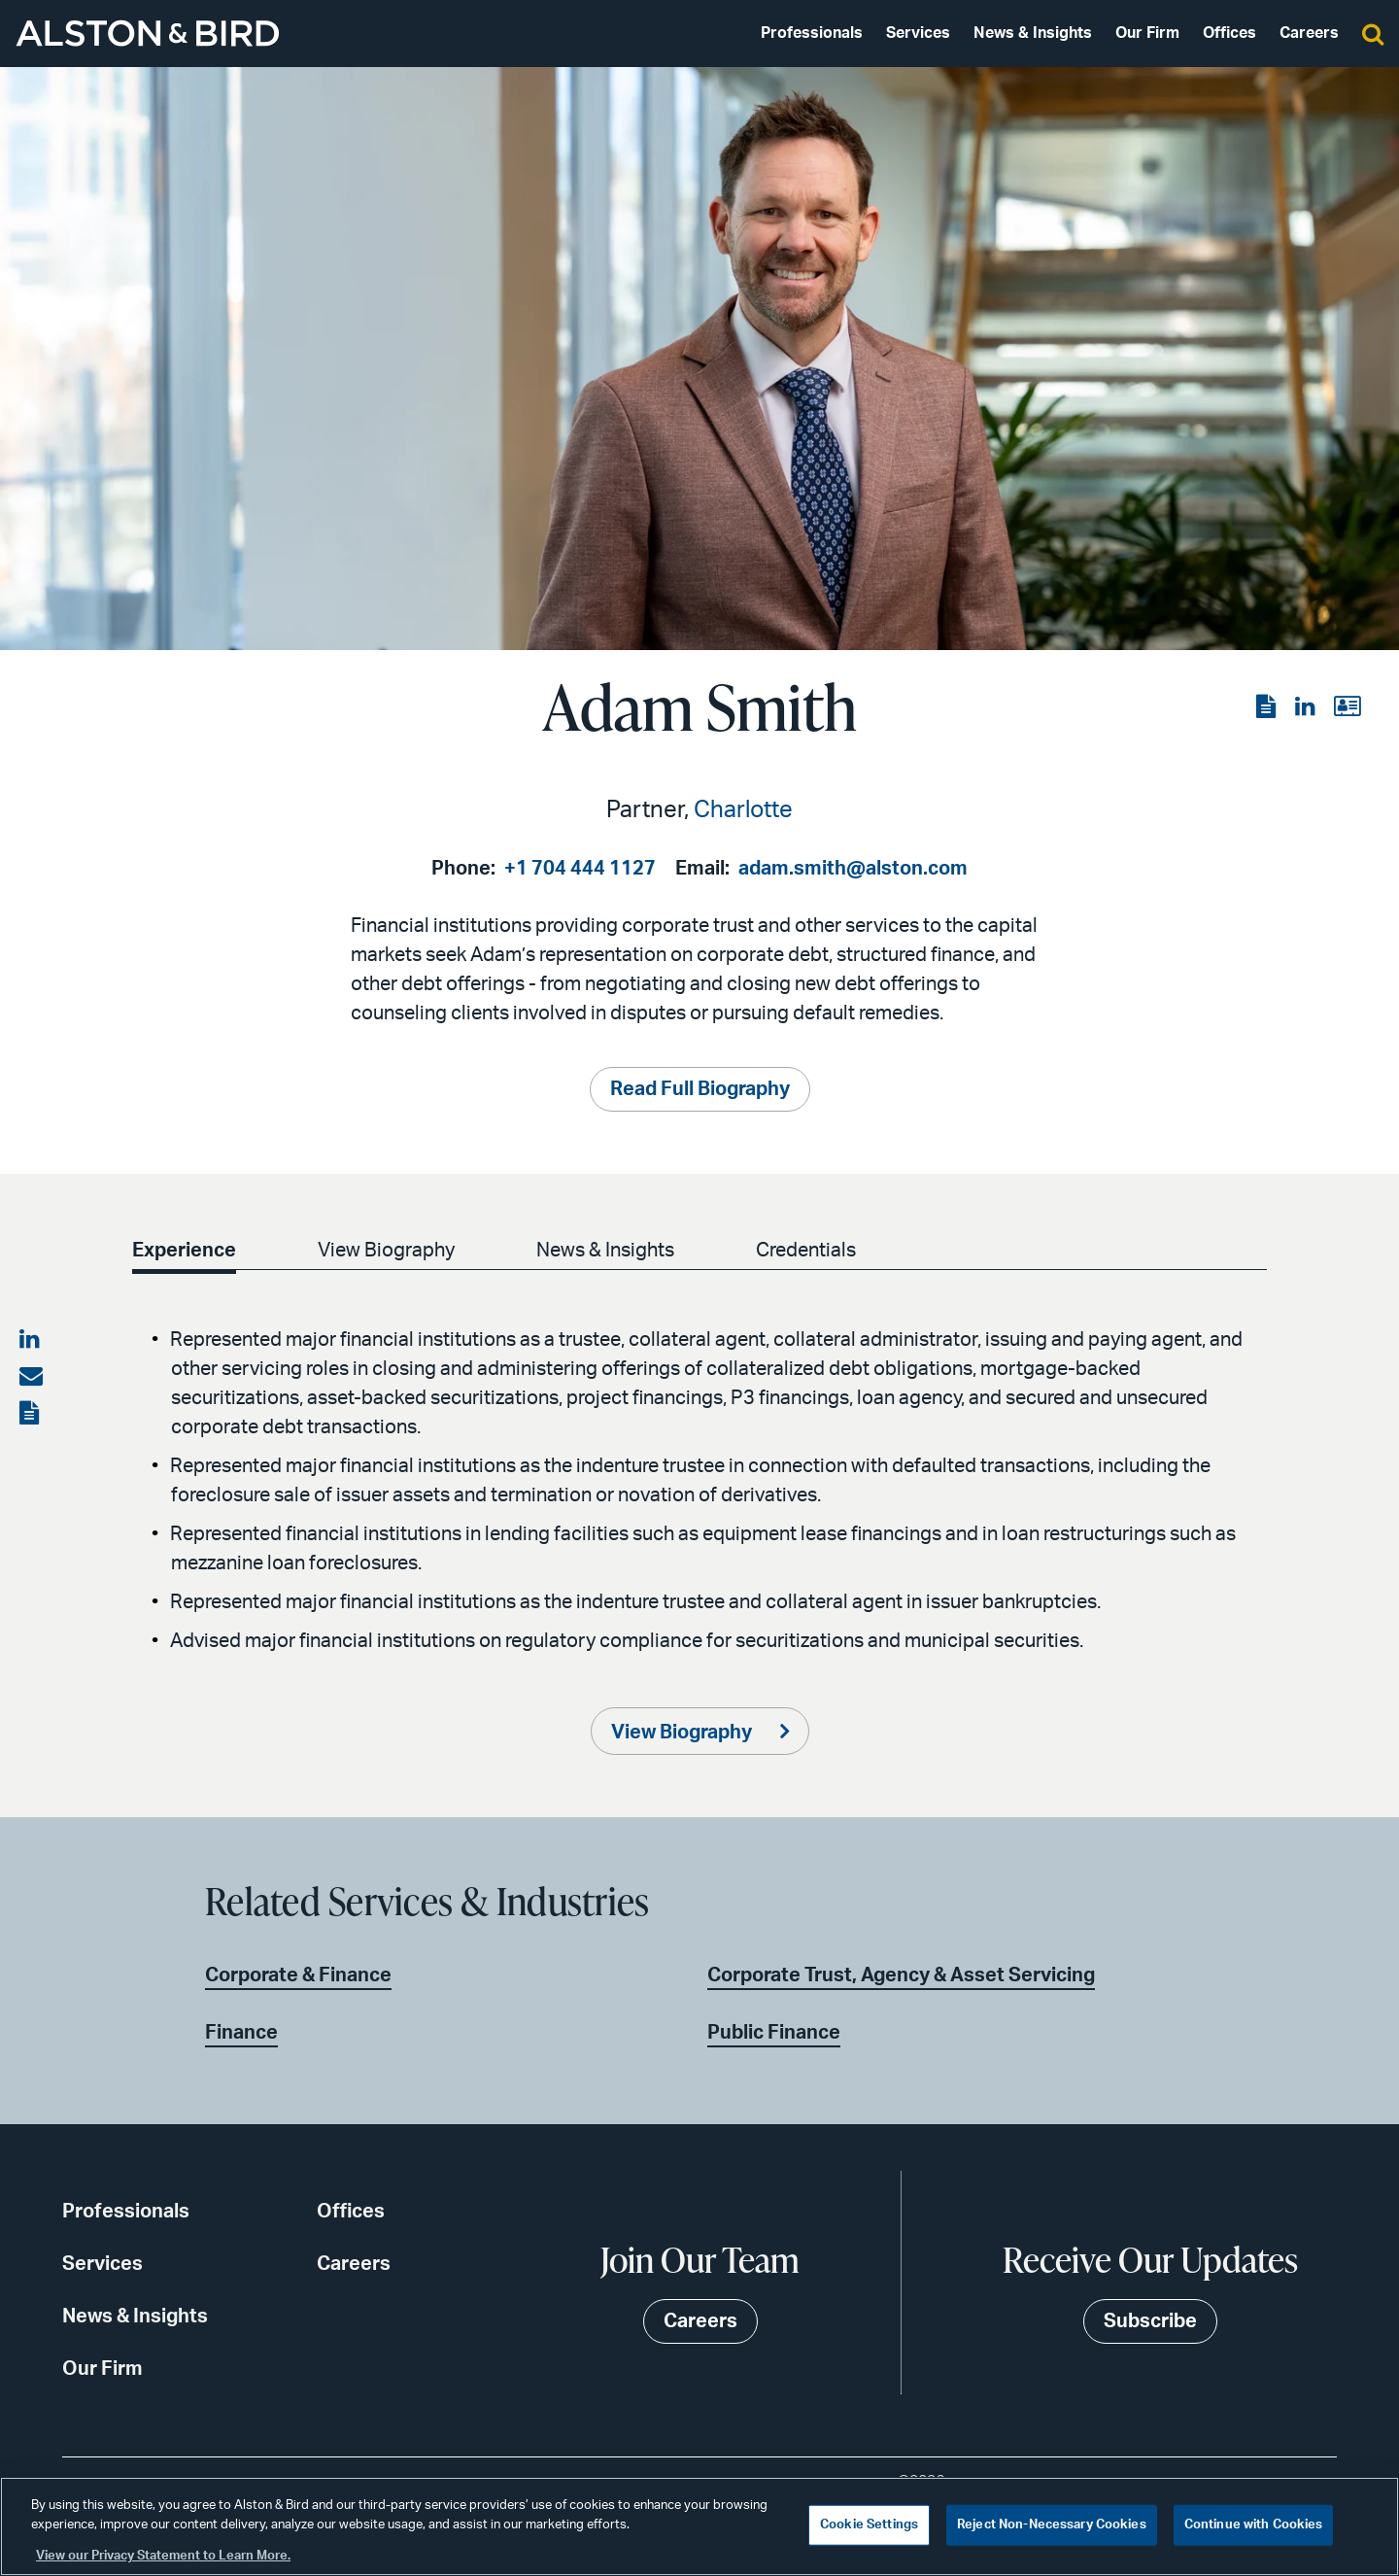 This screenshot has width=1399, height=2576. Describe the element at coordinates (241, 2033) in the screenshot. I see `Finance` at that location.